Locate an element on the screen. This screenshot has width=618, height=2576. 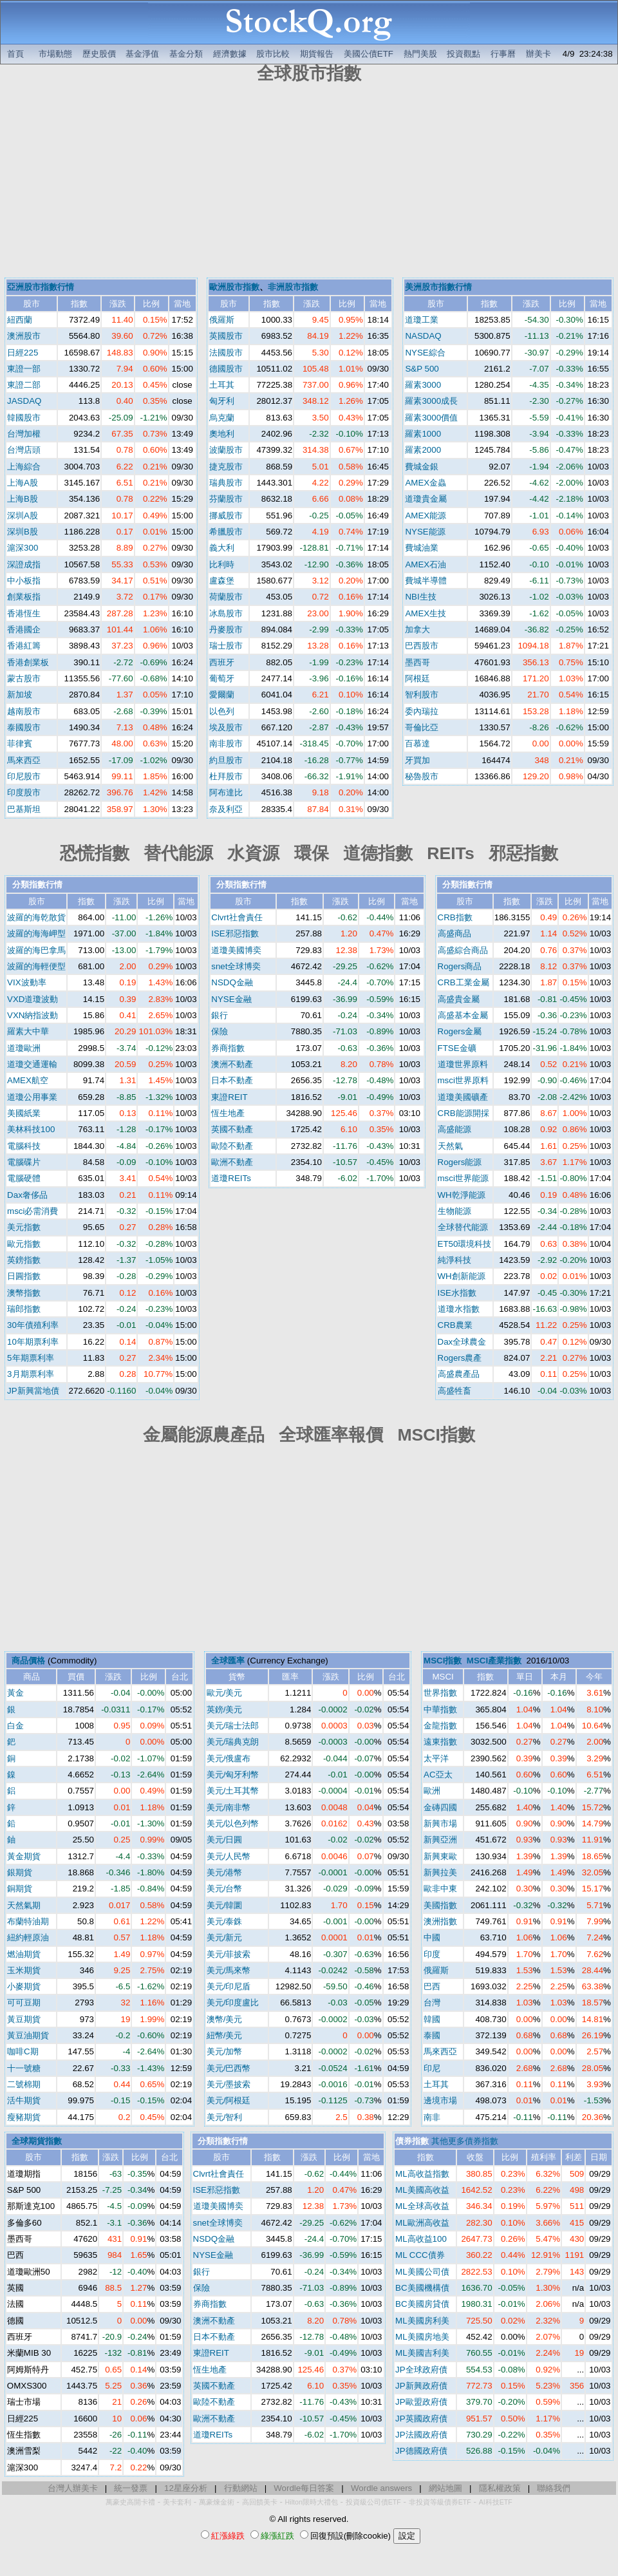
美元/加幣 is located at coordinates (225, 2051).